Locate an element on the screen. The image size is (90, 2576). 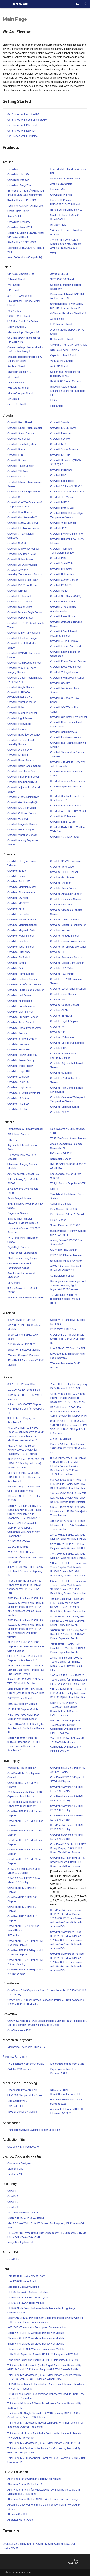
SF101 10.1 Inch 1920x1080 Display HDMI VGA IPS PS3 PS4 Gaming Screen is located at coordinates (26, 1646).